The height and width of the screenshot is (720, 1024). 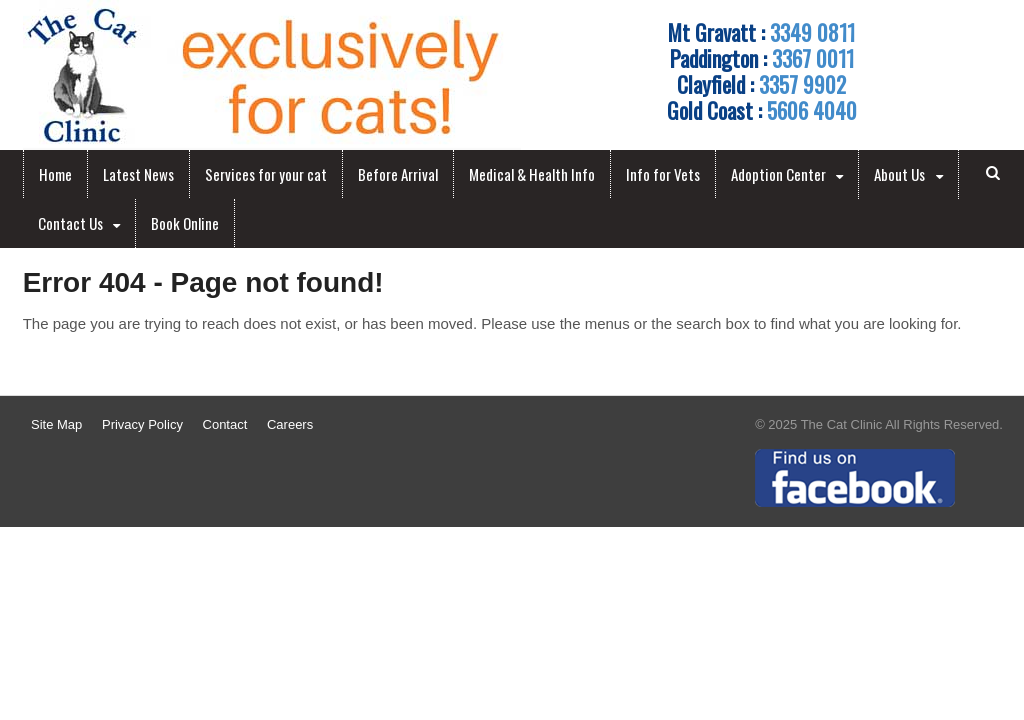 What do you see at coordinates (899, 174) in the screenshot?
I see `About Us` at bounding box center [899, 174].